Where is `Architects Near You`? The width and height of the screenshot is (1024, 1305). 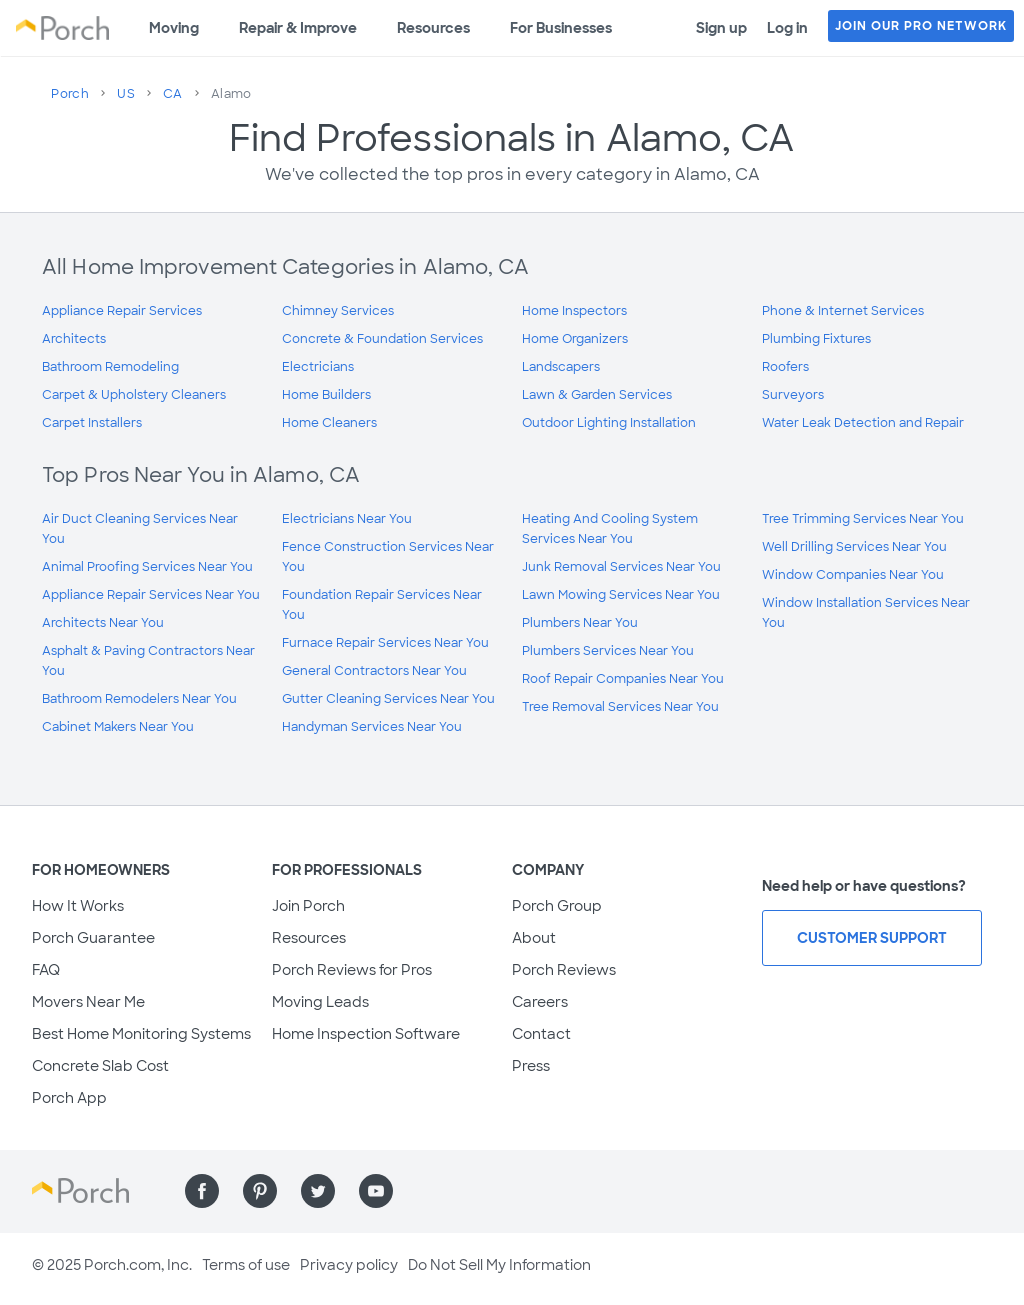
Architects Near You is located at coordinates (103, 623).